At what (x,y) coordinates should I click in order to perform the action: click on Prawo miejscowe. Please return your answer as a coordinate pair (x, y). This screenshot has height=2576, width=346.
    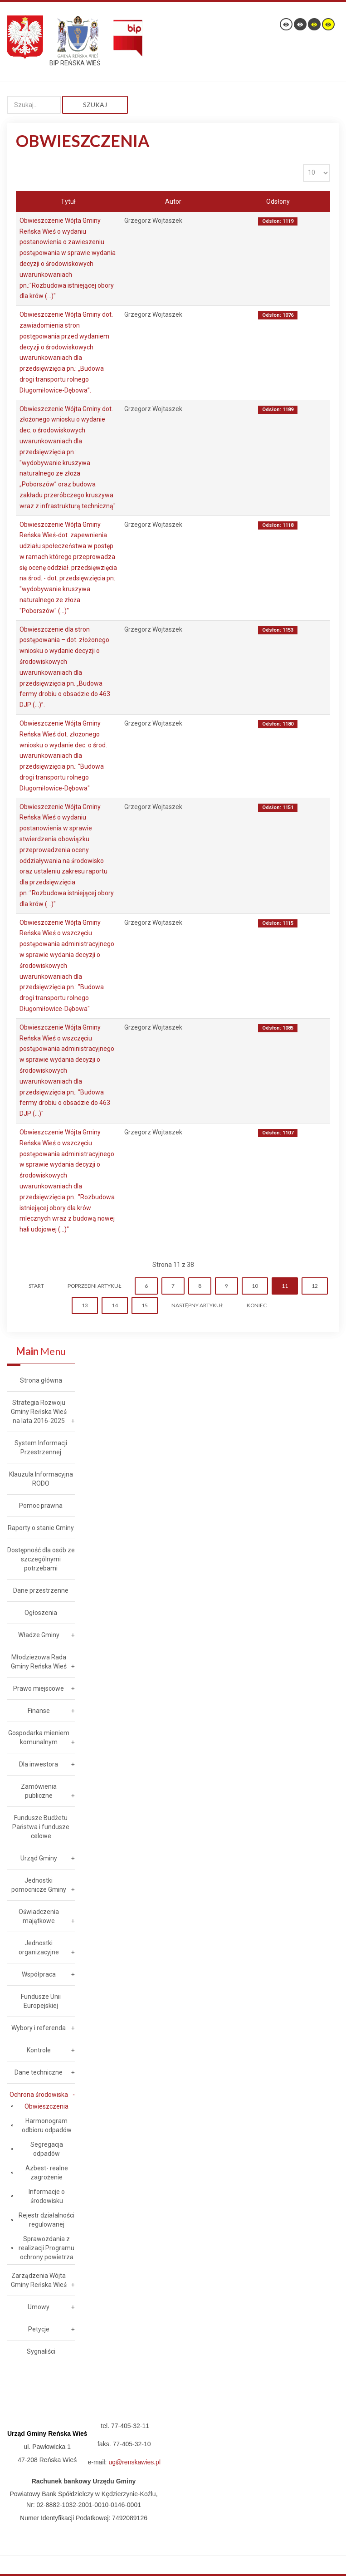
    Looking at the image, I should click on (38, 1688).